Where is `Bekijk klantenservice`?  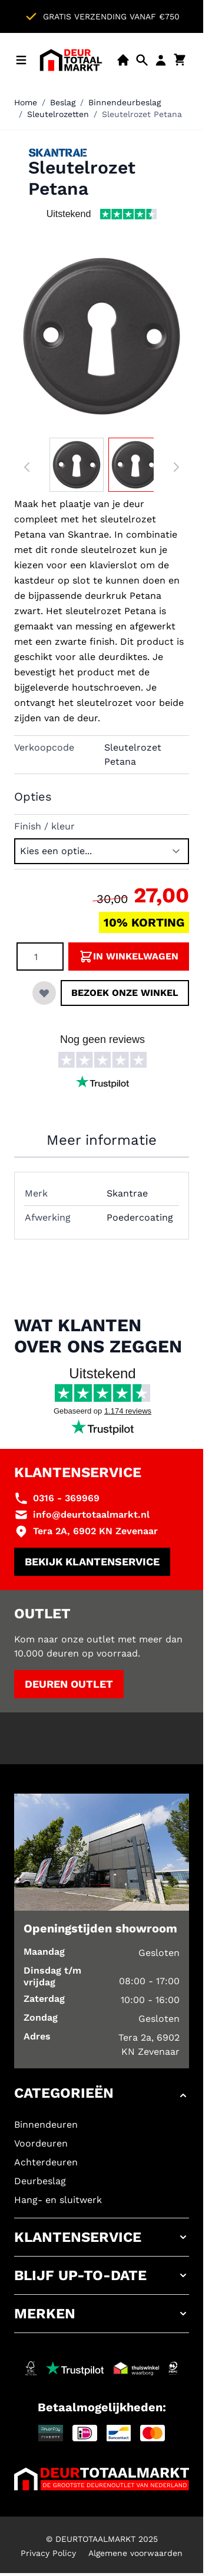
Bekijk klantenservice is located at coordinates (92, 1561).